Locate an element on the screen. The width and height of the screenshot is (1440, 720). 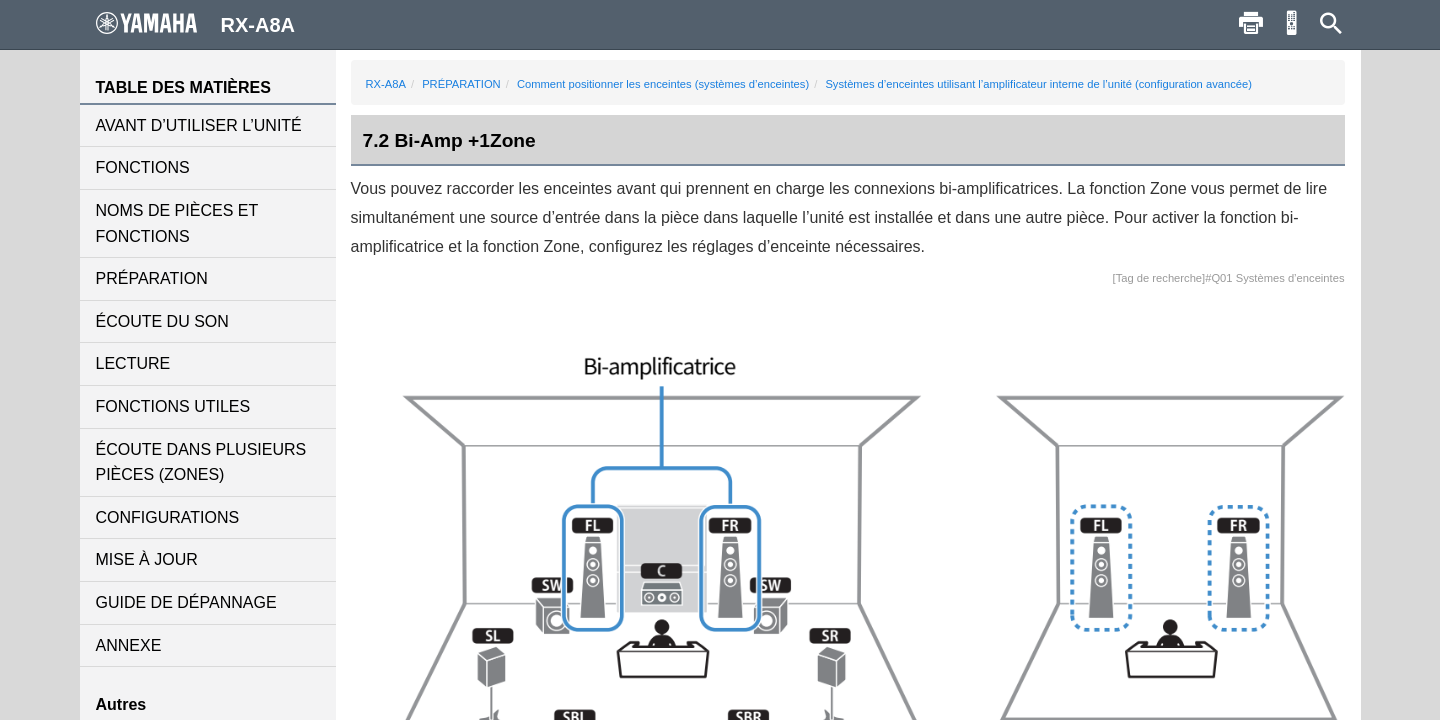
FONCTIONS is located at coordinates (143, 167).